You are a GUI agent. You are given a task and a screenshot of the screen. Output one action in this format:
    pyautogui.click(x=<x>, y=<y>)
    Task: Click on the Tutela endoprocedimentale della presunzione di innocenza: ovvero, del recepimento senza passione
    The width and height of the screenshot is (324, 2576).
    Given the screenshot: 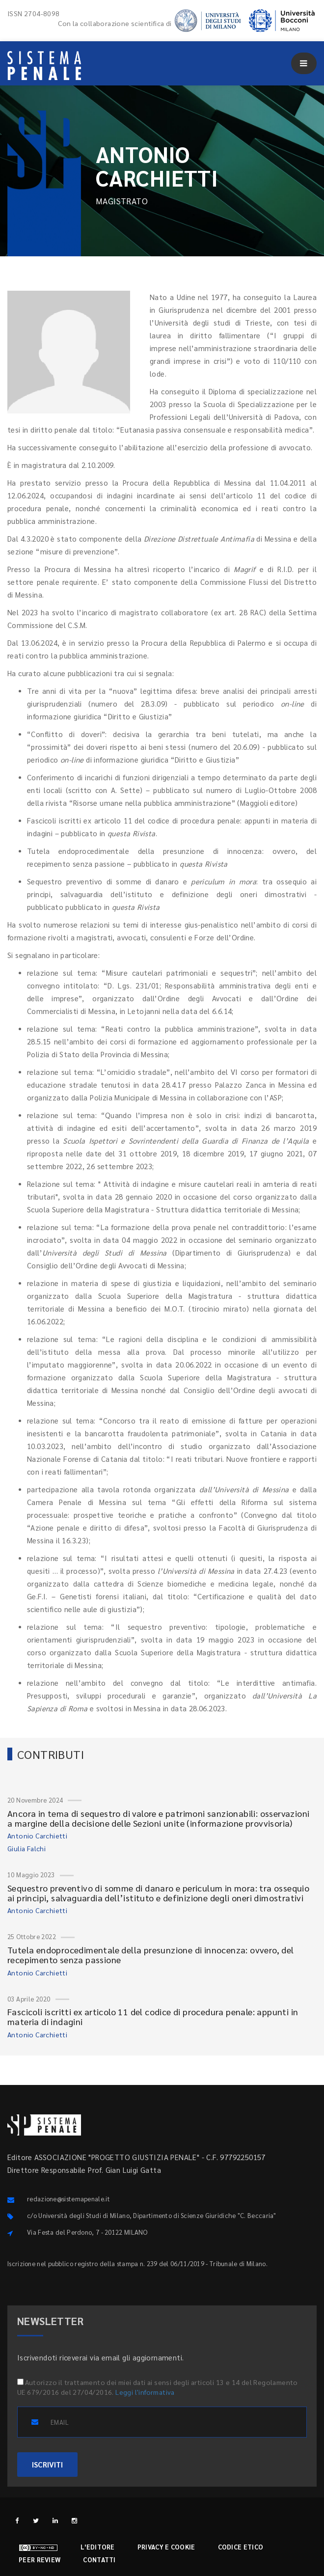 What is the action you would take?
    pyautogui.click(x=150, y=1954)
    